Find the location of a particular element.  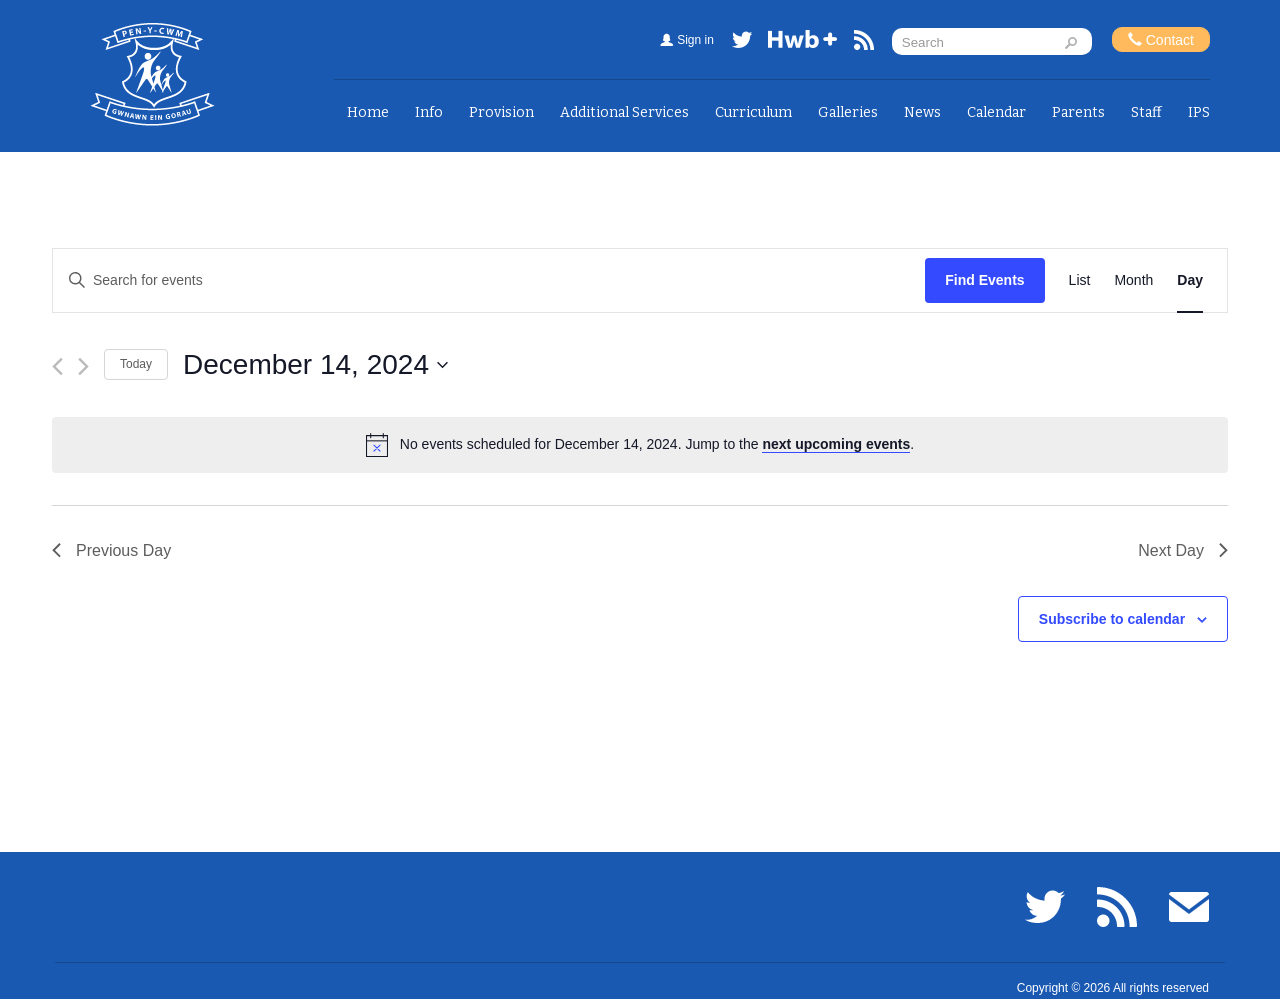

Contact is located at coordinates (1161, 39).